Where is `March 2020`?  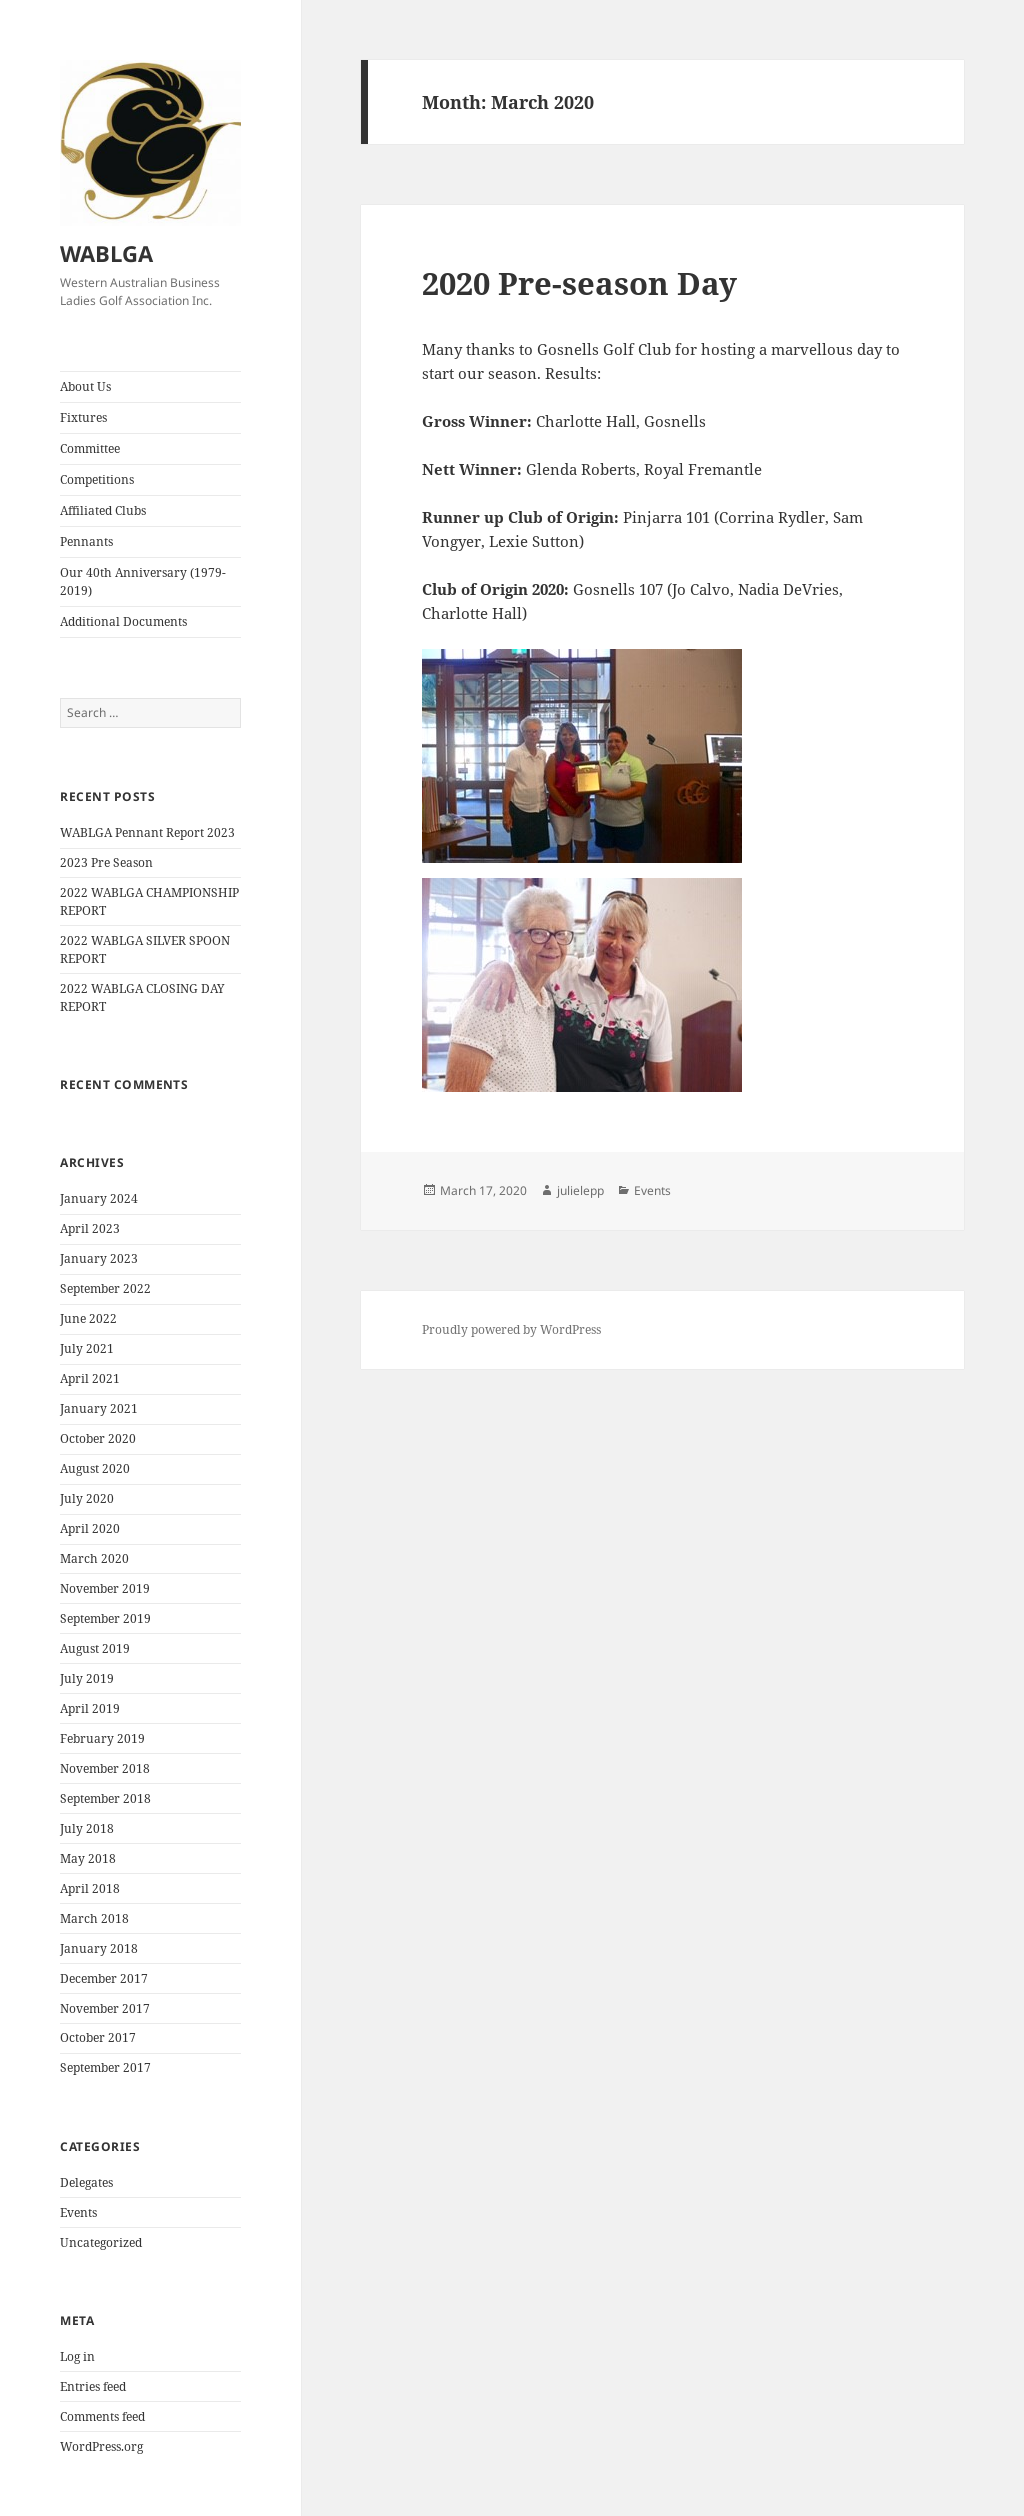 March 2020 is located at coordinates (94, 1558).